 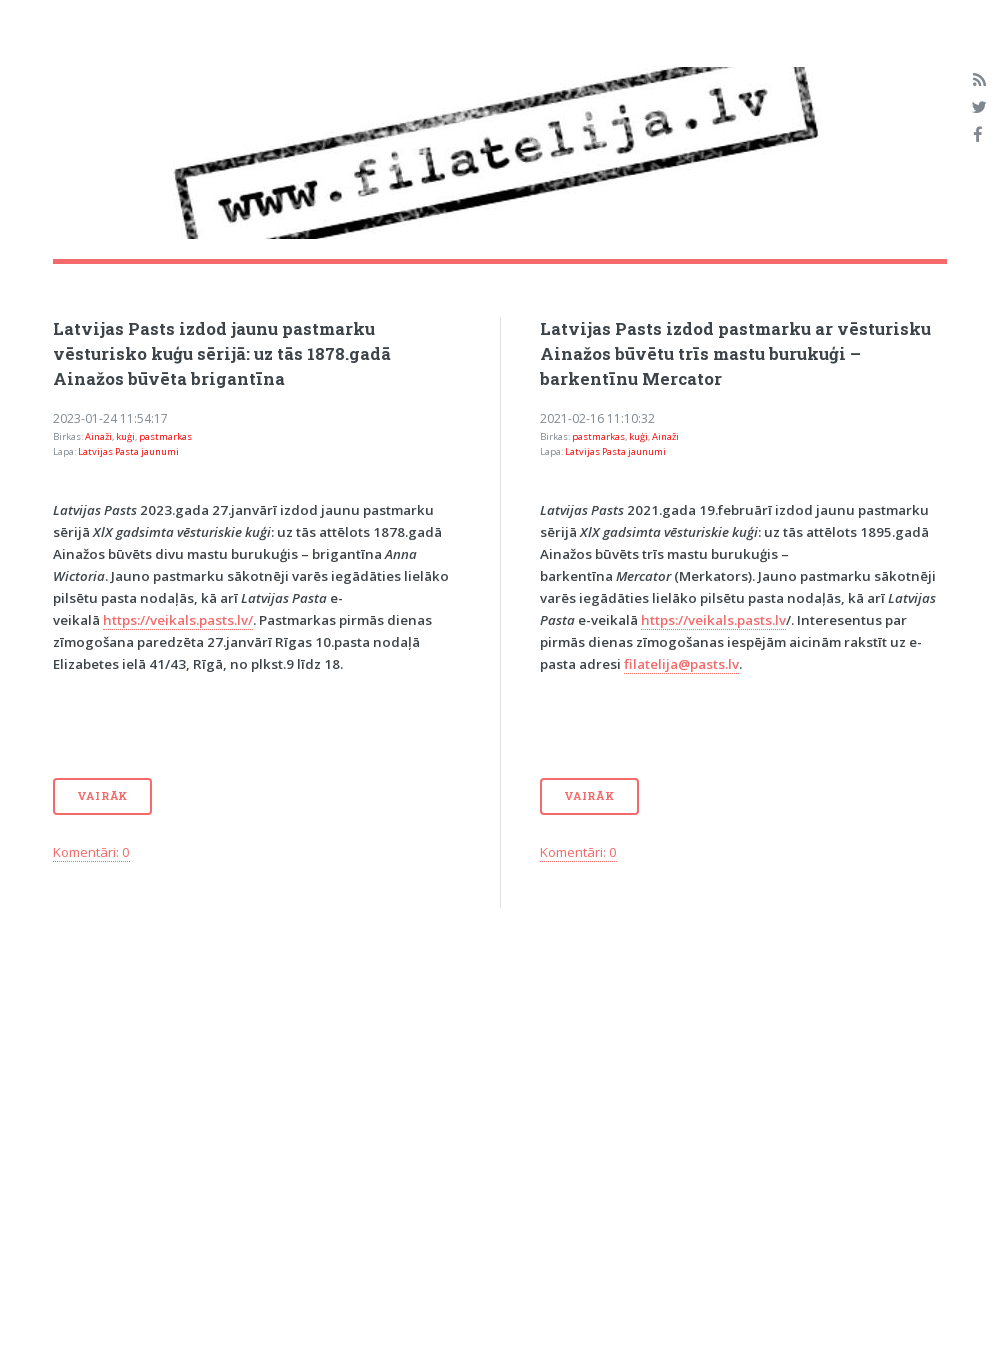 What do you see at coordinates (125, 436) in the screenshot?
I see `kuģi` at bounding box center [125, 436].